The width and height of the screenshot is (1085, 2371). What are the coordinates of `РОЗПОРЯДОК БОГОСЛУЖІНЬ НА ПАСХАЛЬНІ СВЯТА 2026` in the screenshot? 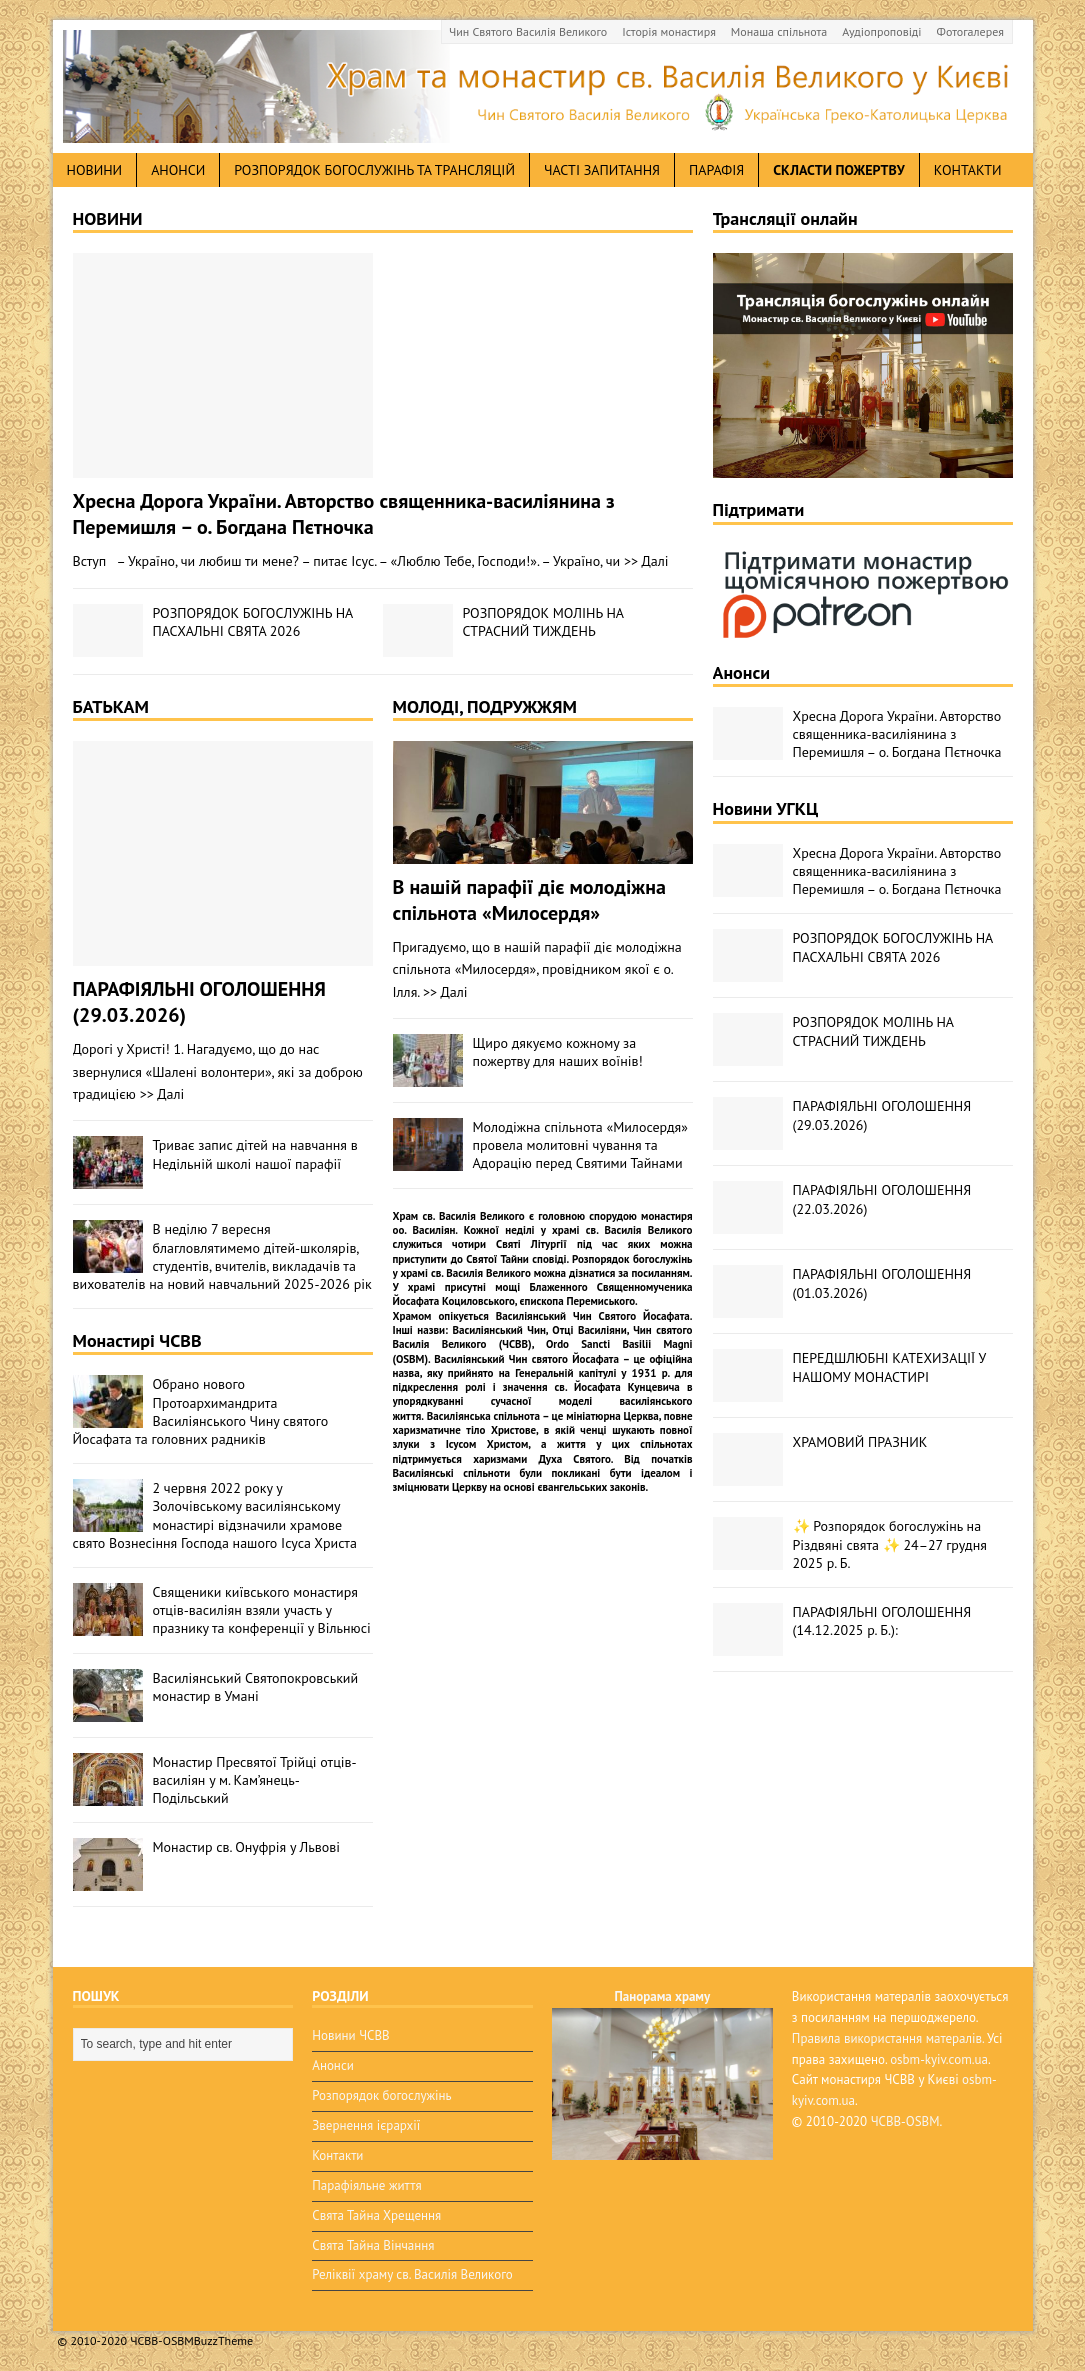 It's located at (253, 622).